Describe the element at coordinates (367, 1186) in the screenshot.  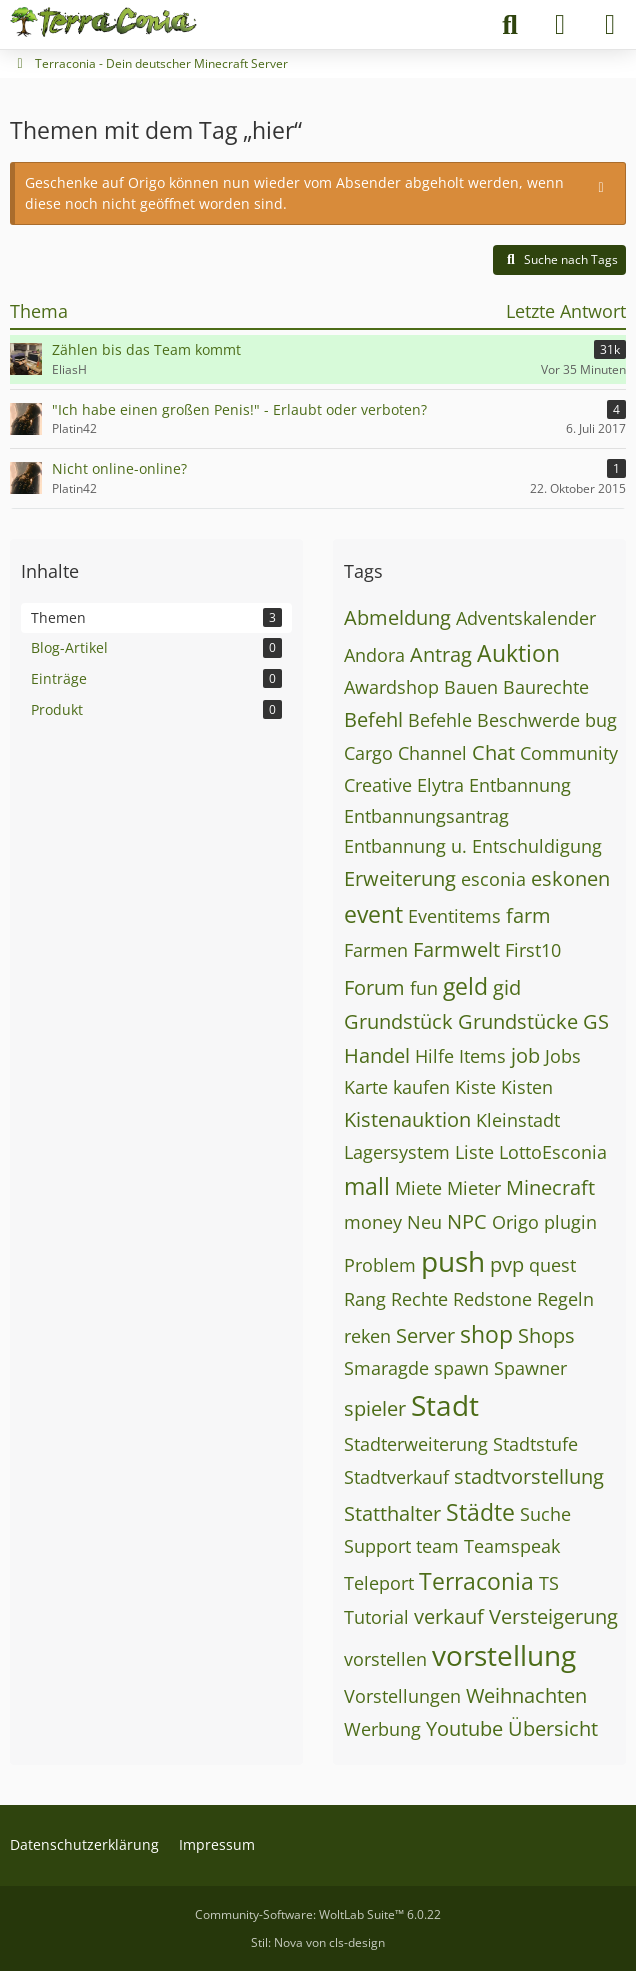
I see `mall` at that location.